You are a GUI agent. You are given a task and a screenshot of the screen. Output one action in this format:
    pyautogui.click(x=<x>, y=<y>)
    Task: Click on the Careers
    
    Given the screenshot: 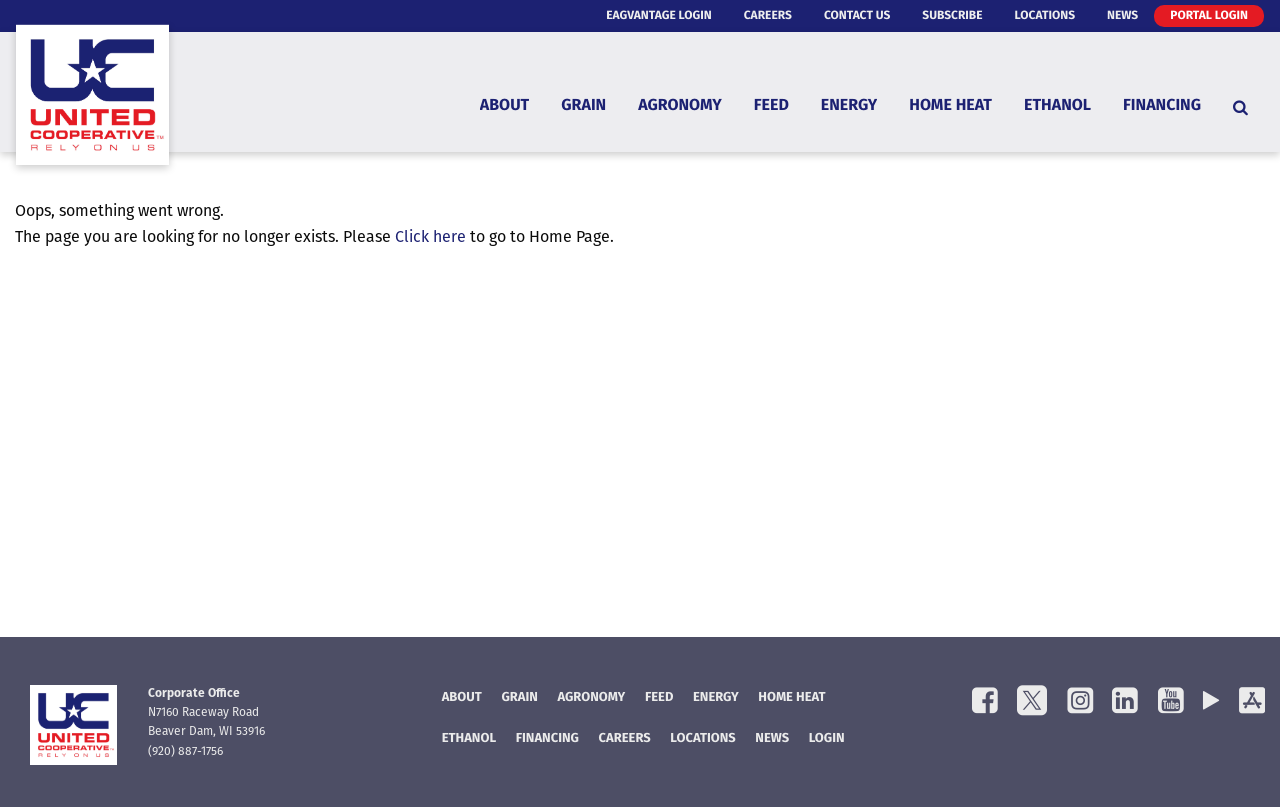 What is the action you would take?
    pyautogui.click(x=768, y=16)
    